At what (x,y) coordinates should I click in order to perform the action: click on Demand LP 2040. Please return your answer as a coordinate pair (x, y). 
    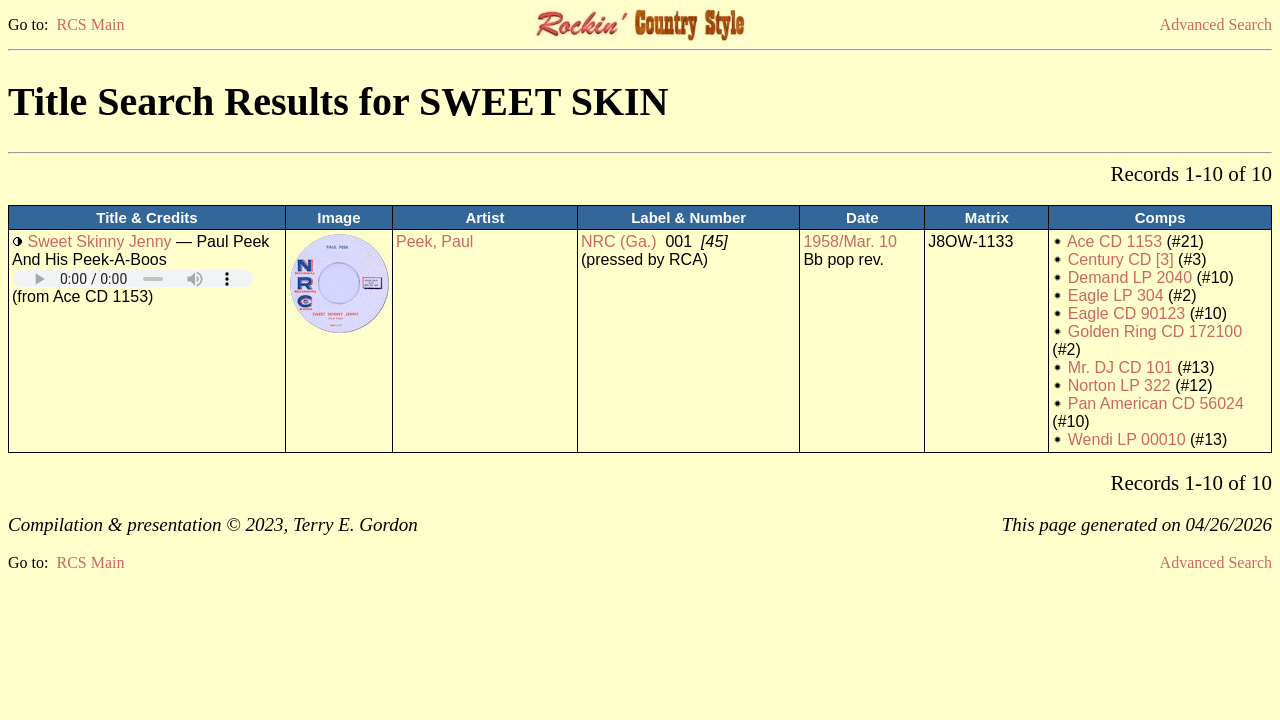
    Looking at the image, I should click on (1130, 277).